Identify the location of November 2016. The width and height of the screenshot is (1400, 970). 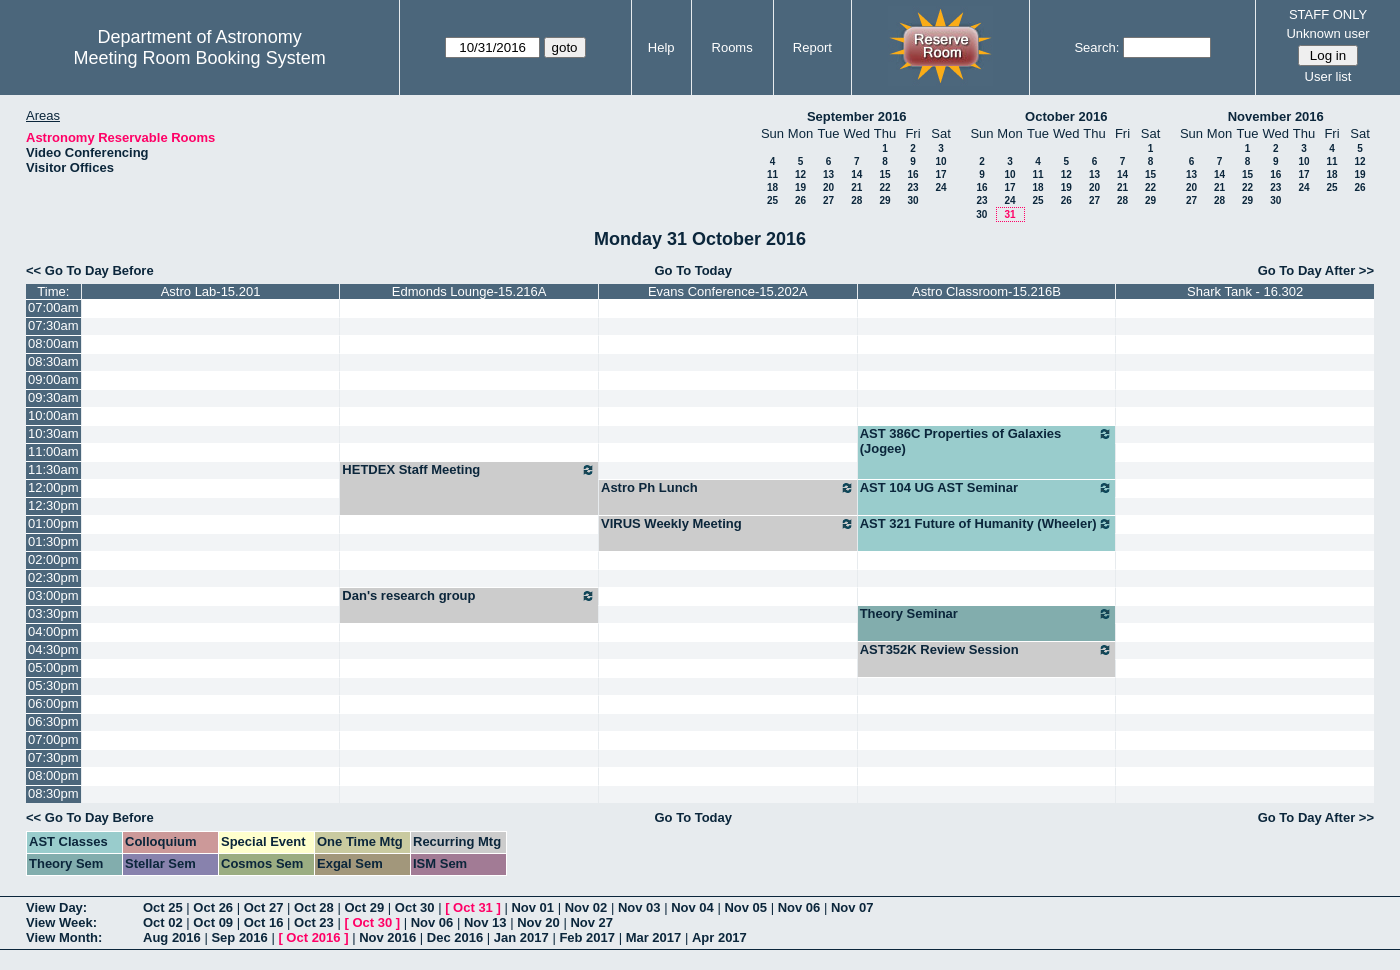
(1276, 116).